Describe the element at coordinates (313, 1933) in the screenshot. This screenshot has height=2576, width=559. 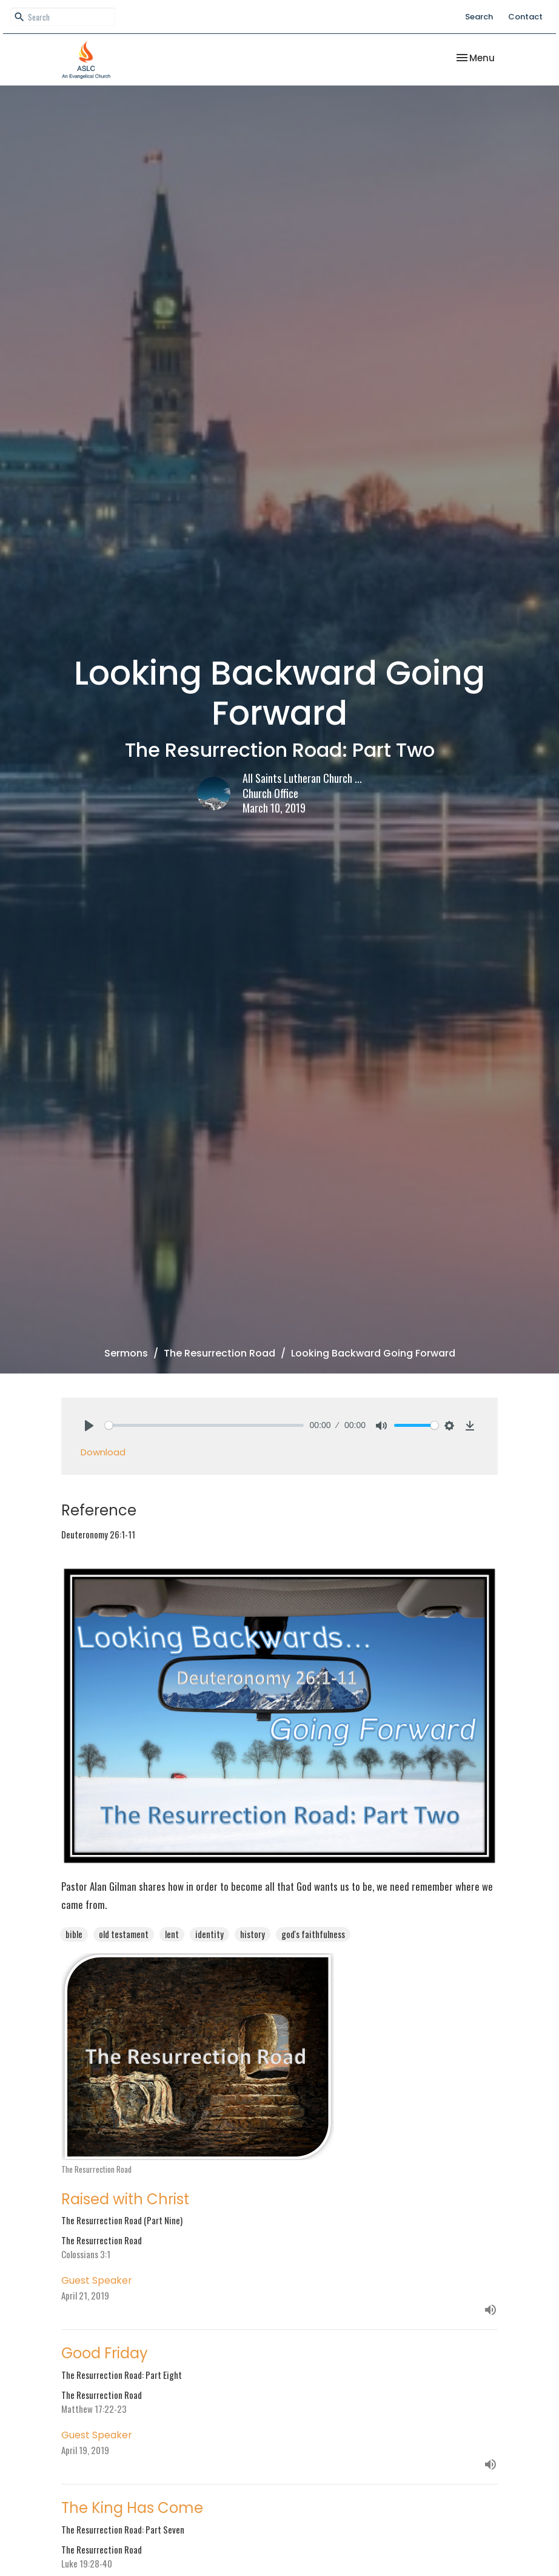
I see `god's faithfulness` at that location.